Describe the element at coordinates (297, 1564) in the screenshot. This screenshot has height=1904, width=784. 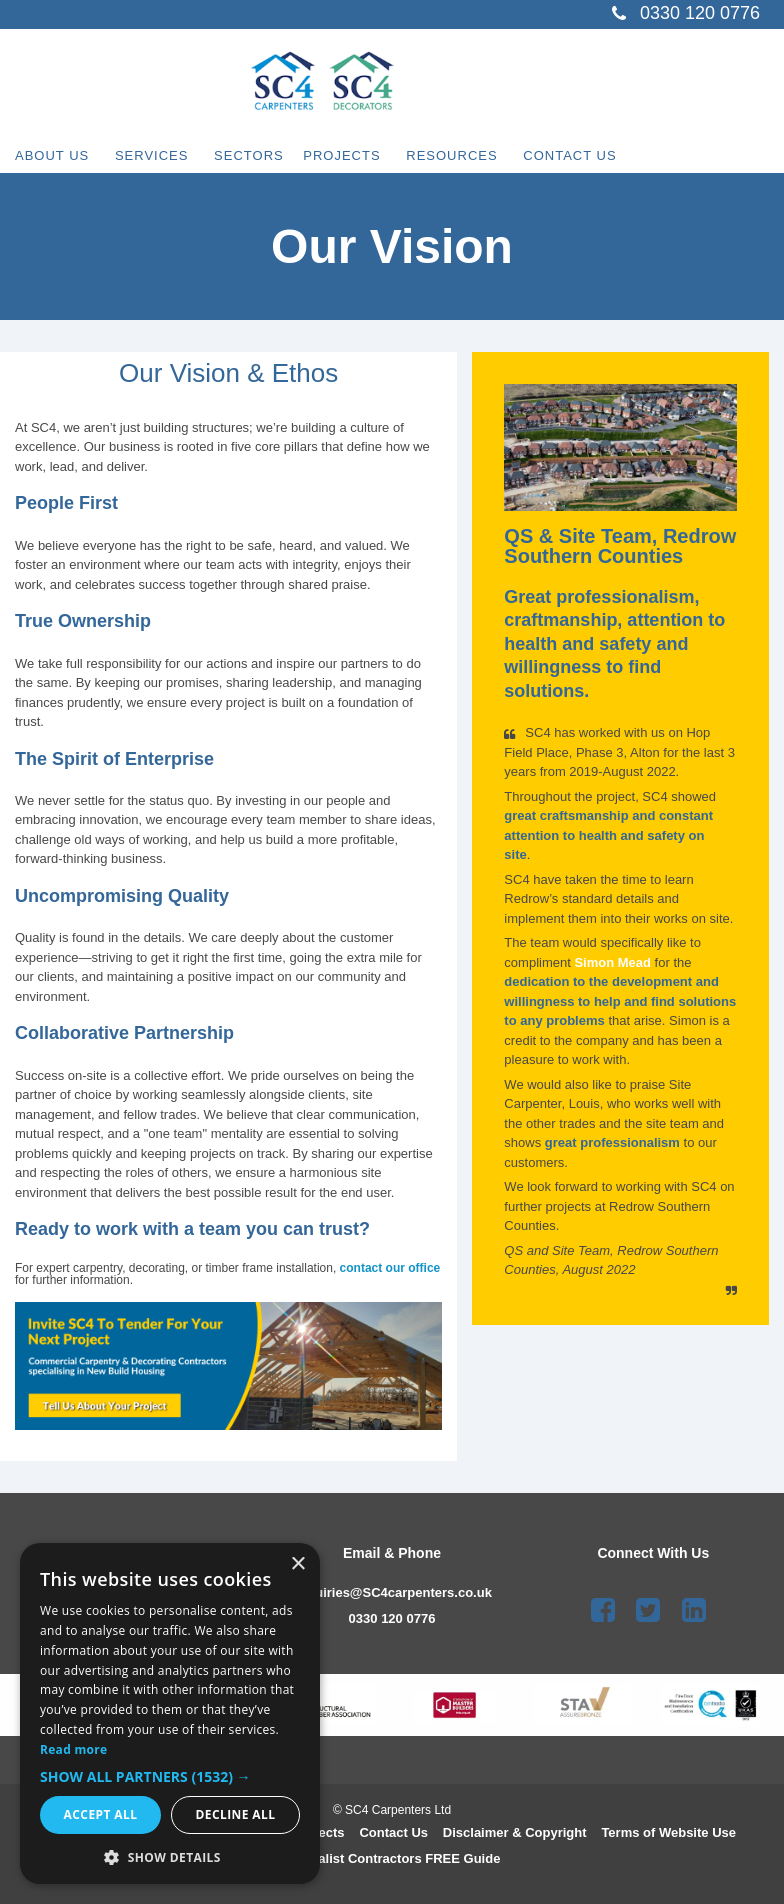
I see `× [button]` at that location.